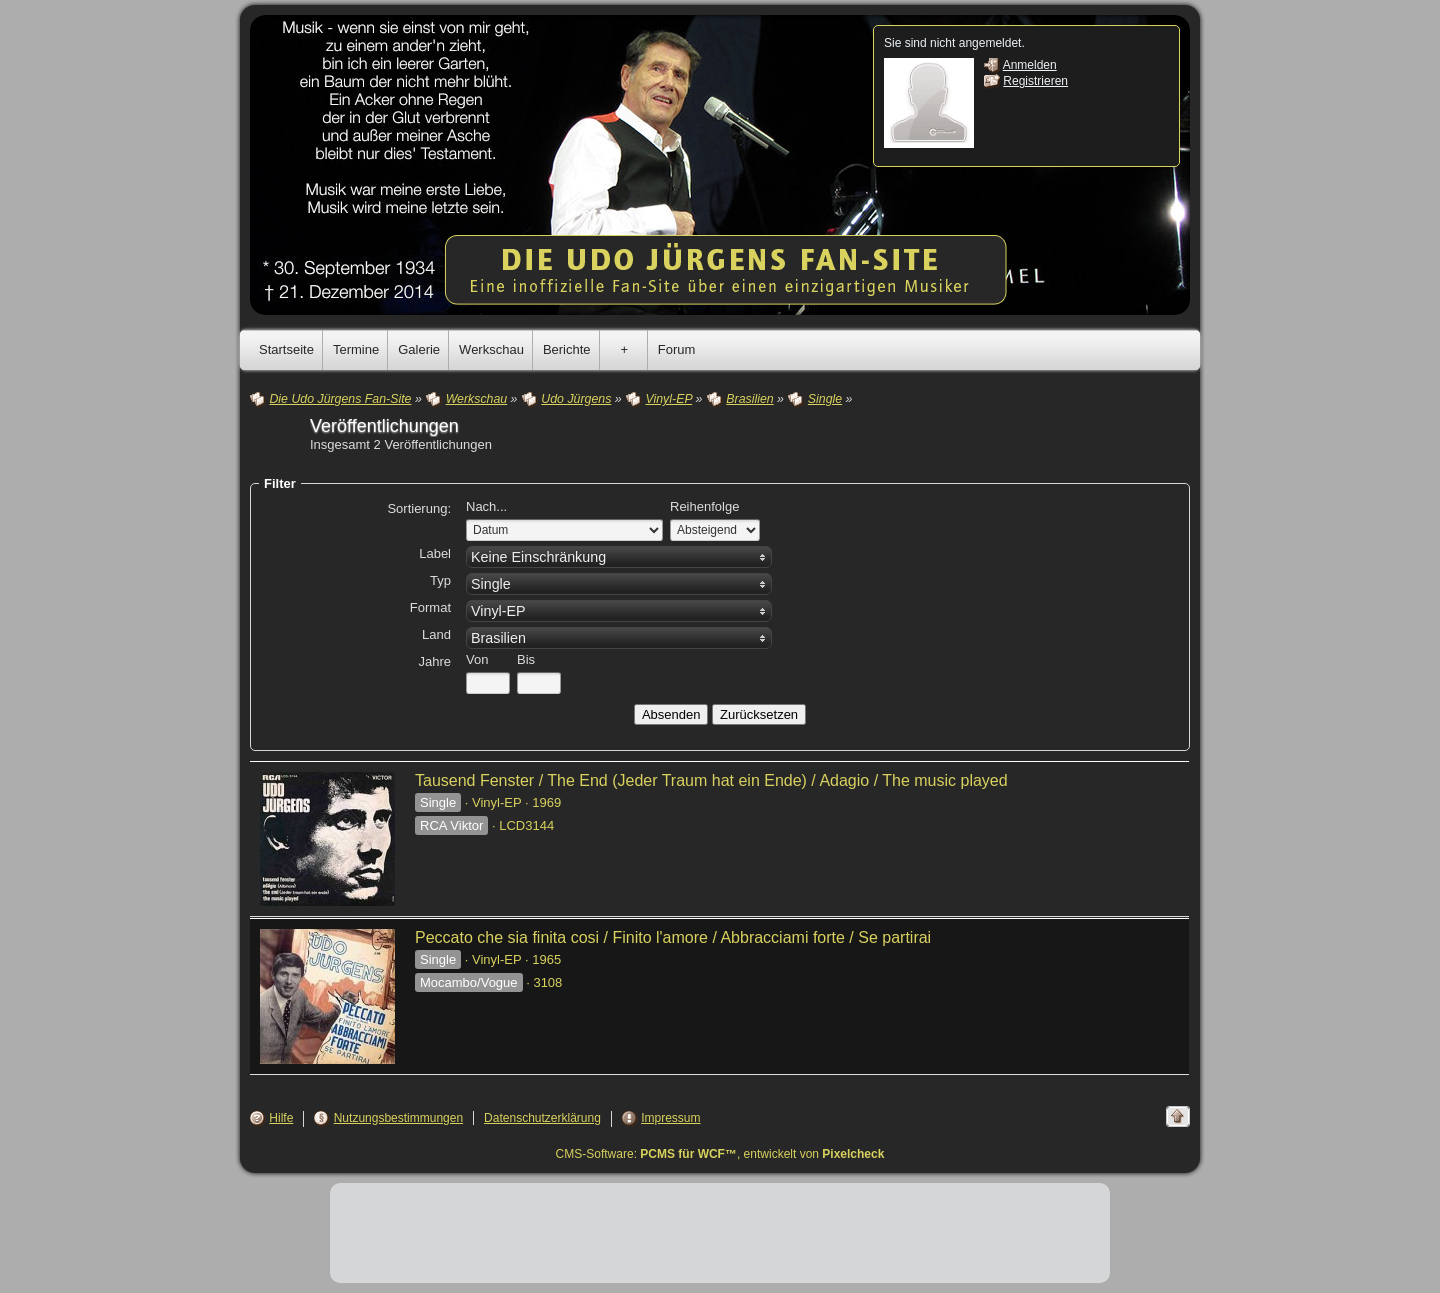  What do you see at coordinates (419, 508) in the screenshot?
I see `Sortierung:` at bounding box center [419, 508].